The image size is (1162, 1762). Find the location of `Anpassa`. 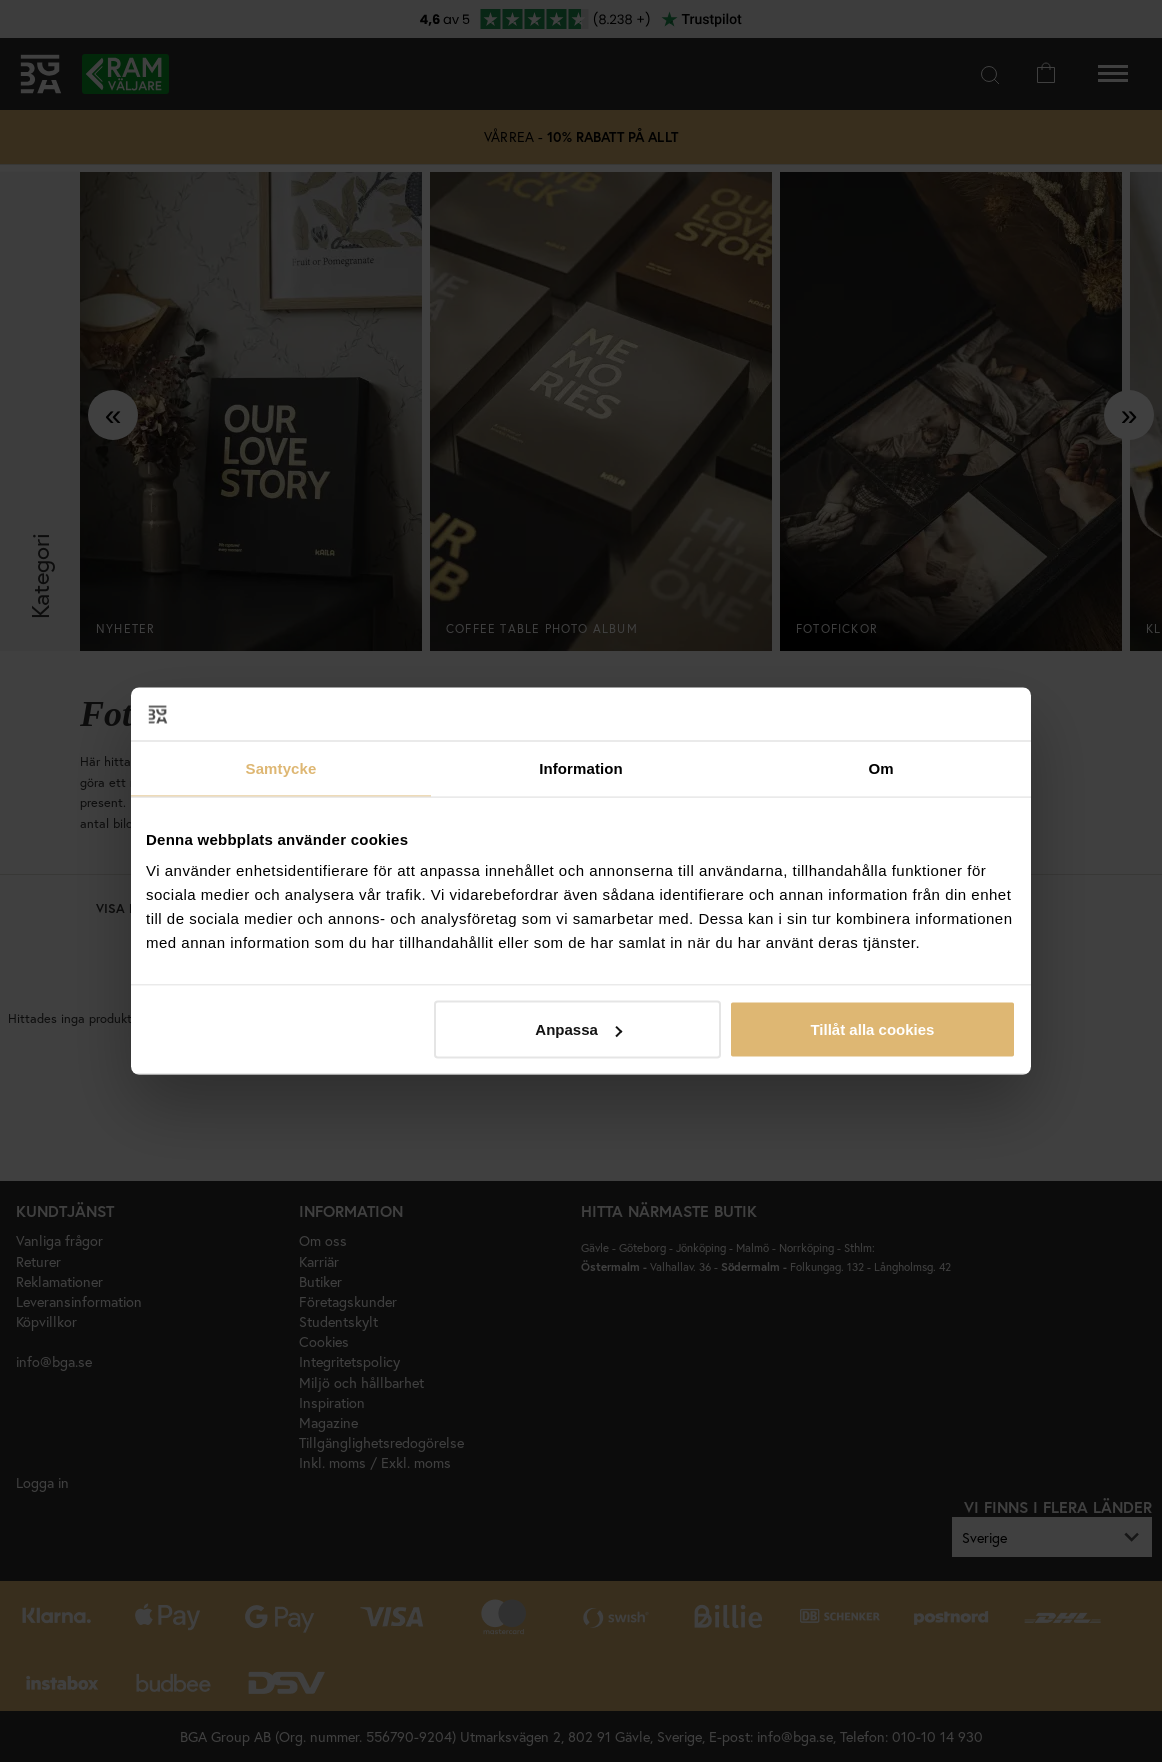

Anpassa is located at coordinates (578, 1029).